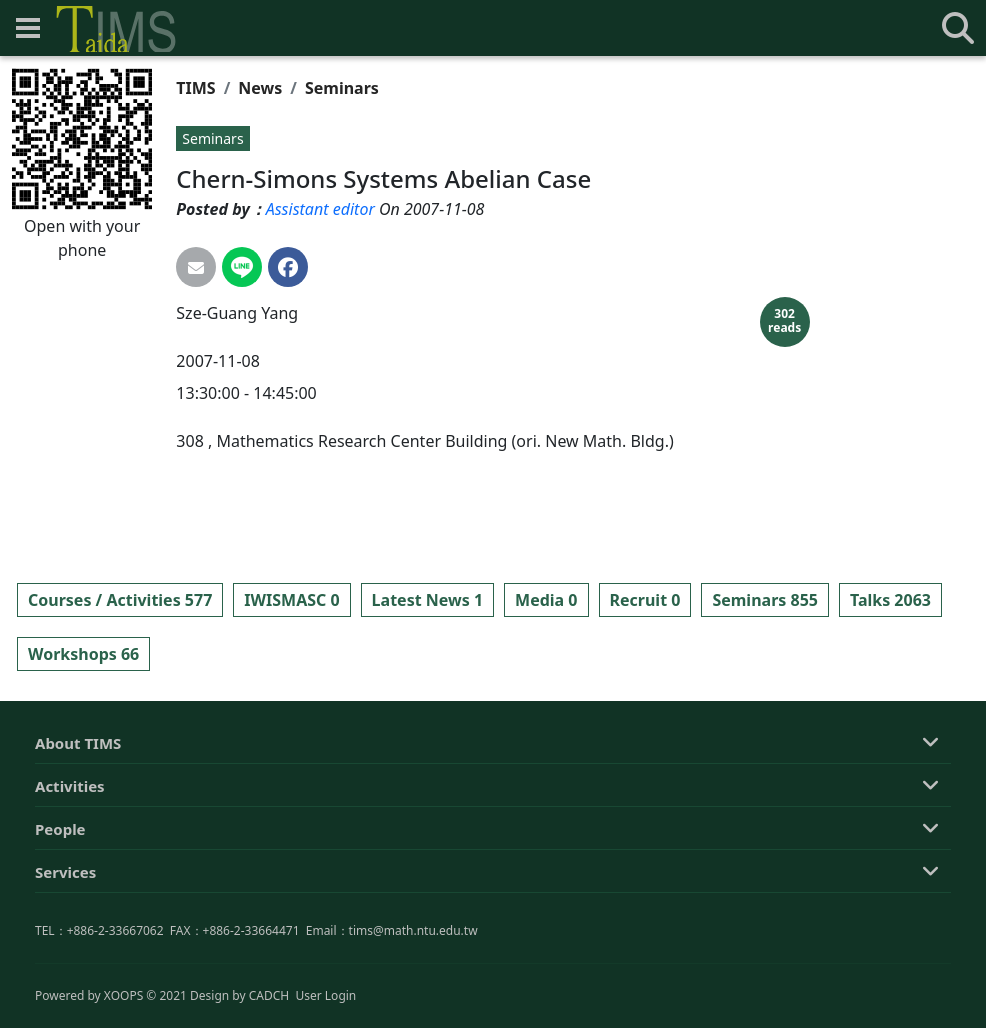 Image resolution: width=986 pixels, height=1028 pixels. I want to click on About TIMS, so click(78, 841).